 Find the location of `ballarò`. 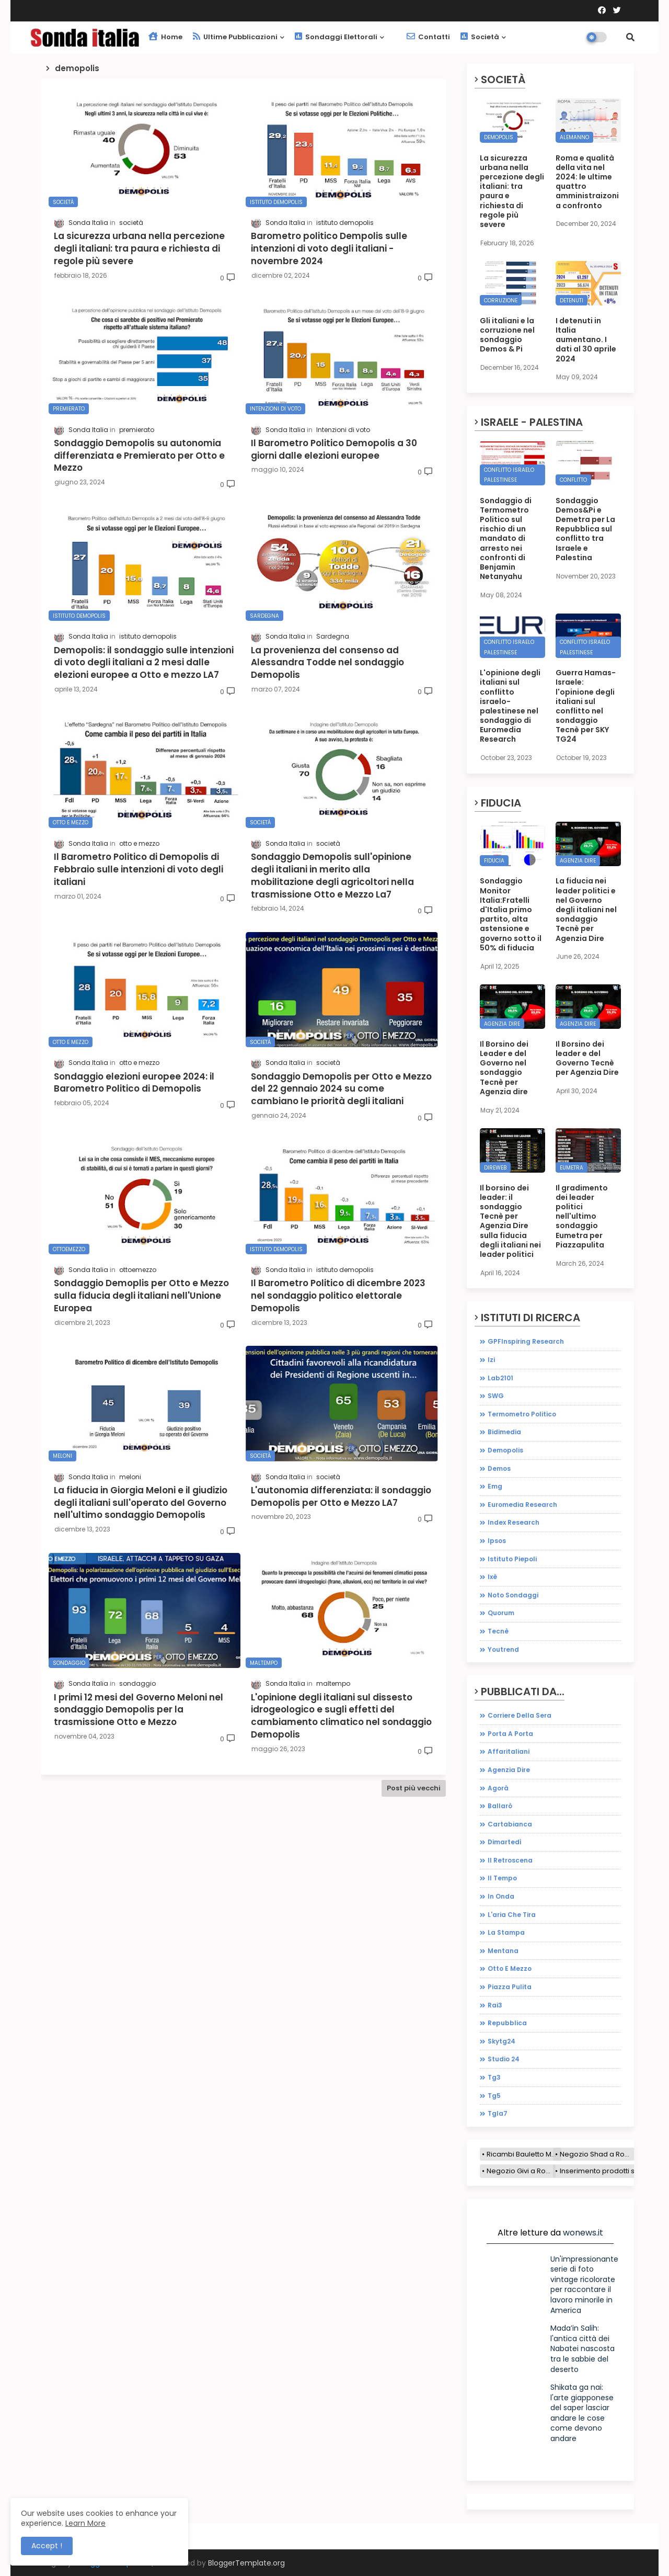

ballarò is located at coordinates (500, 1805).